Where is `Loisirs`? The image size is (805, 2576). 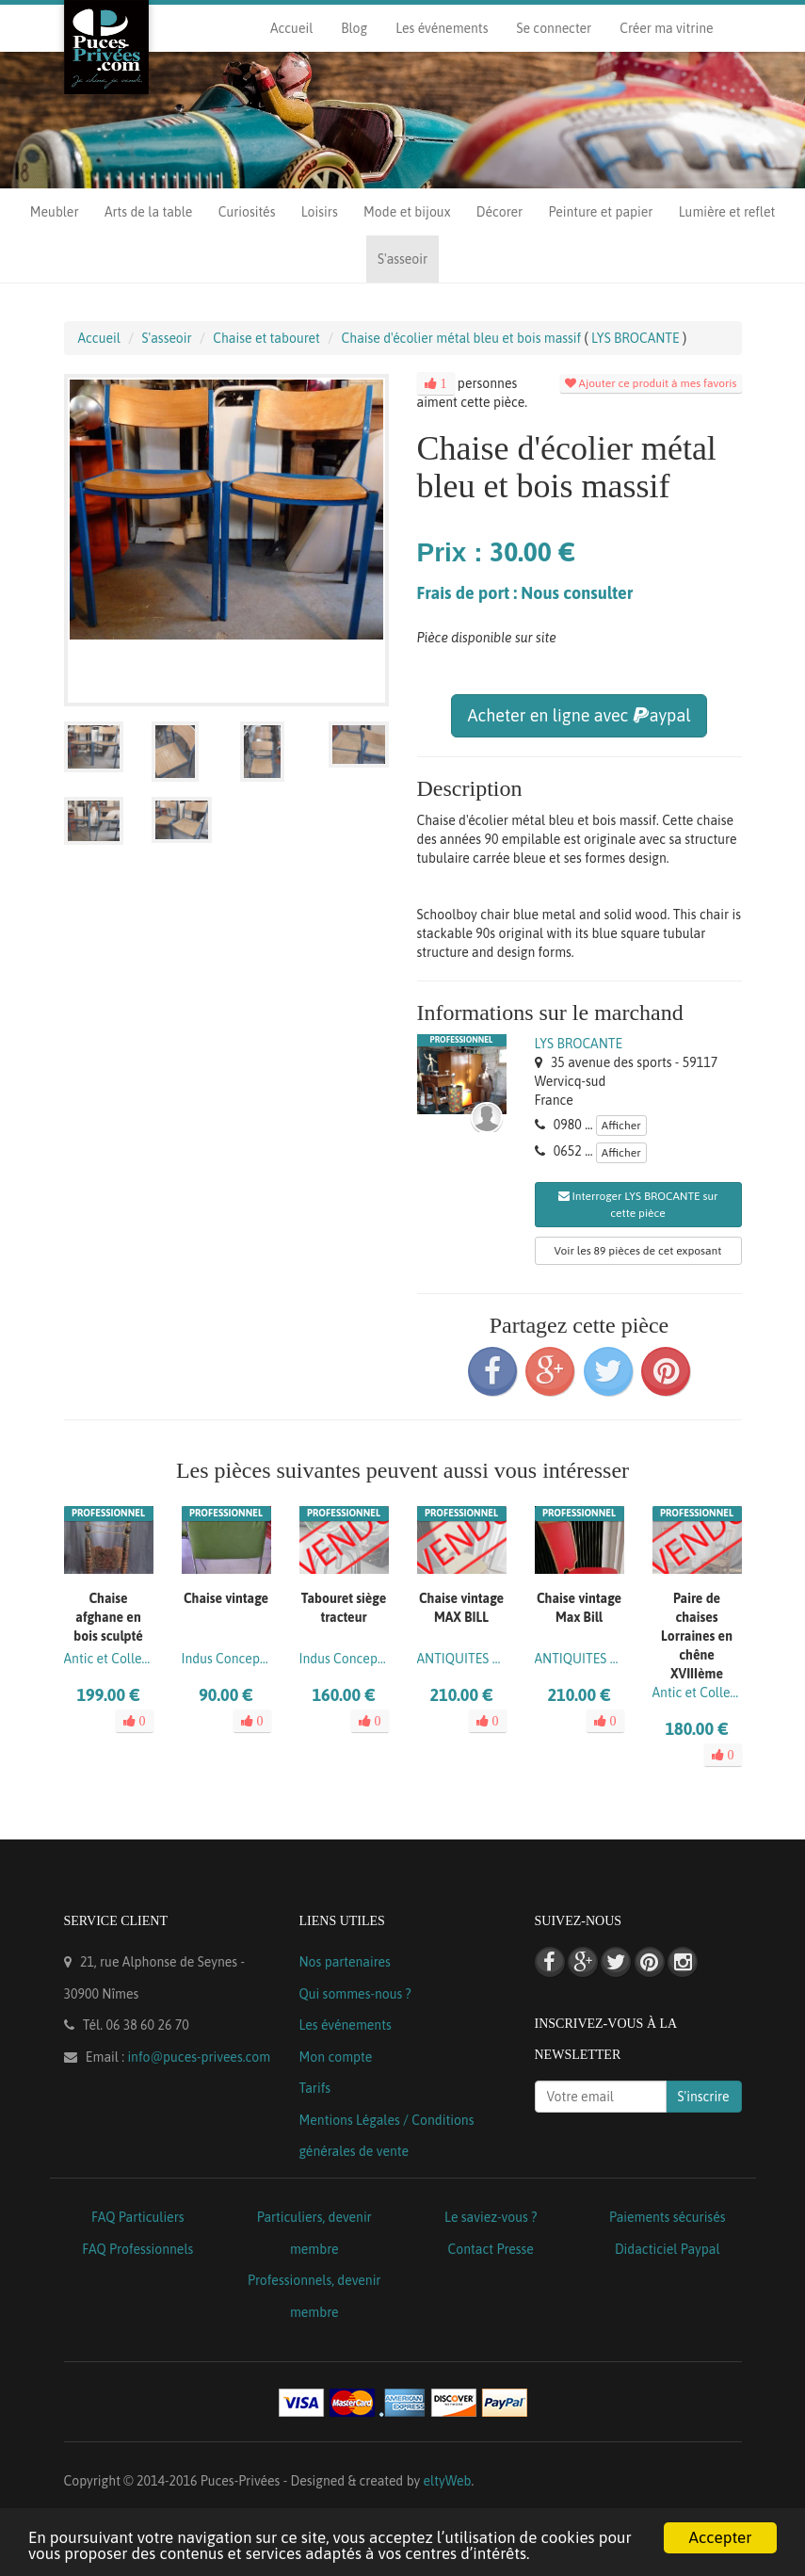
Loisirs is located at coordinates (319, 211).